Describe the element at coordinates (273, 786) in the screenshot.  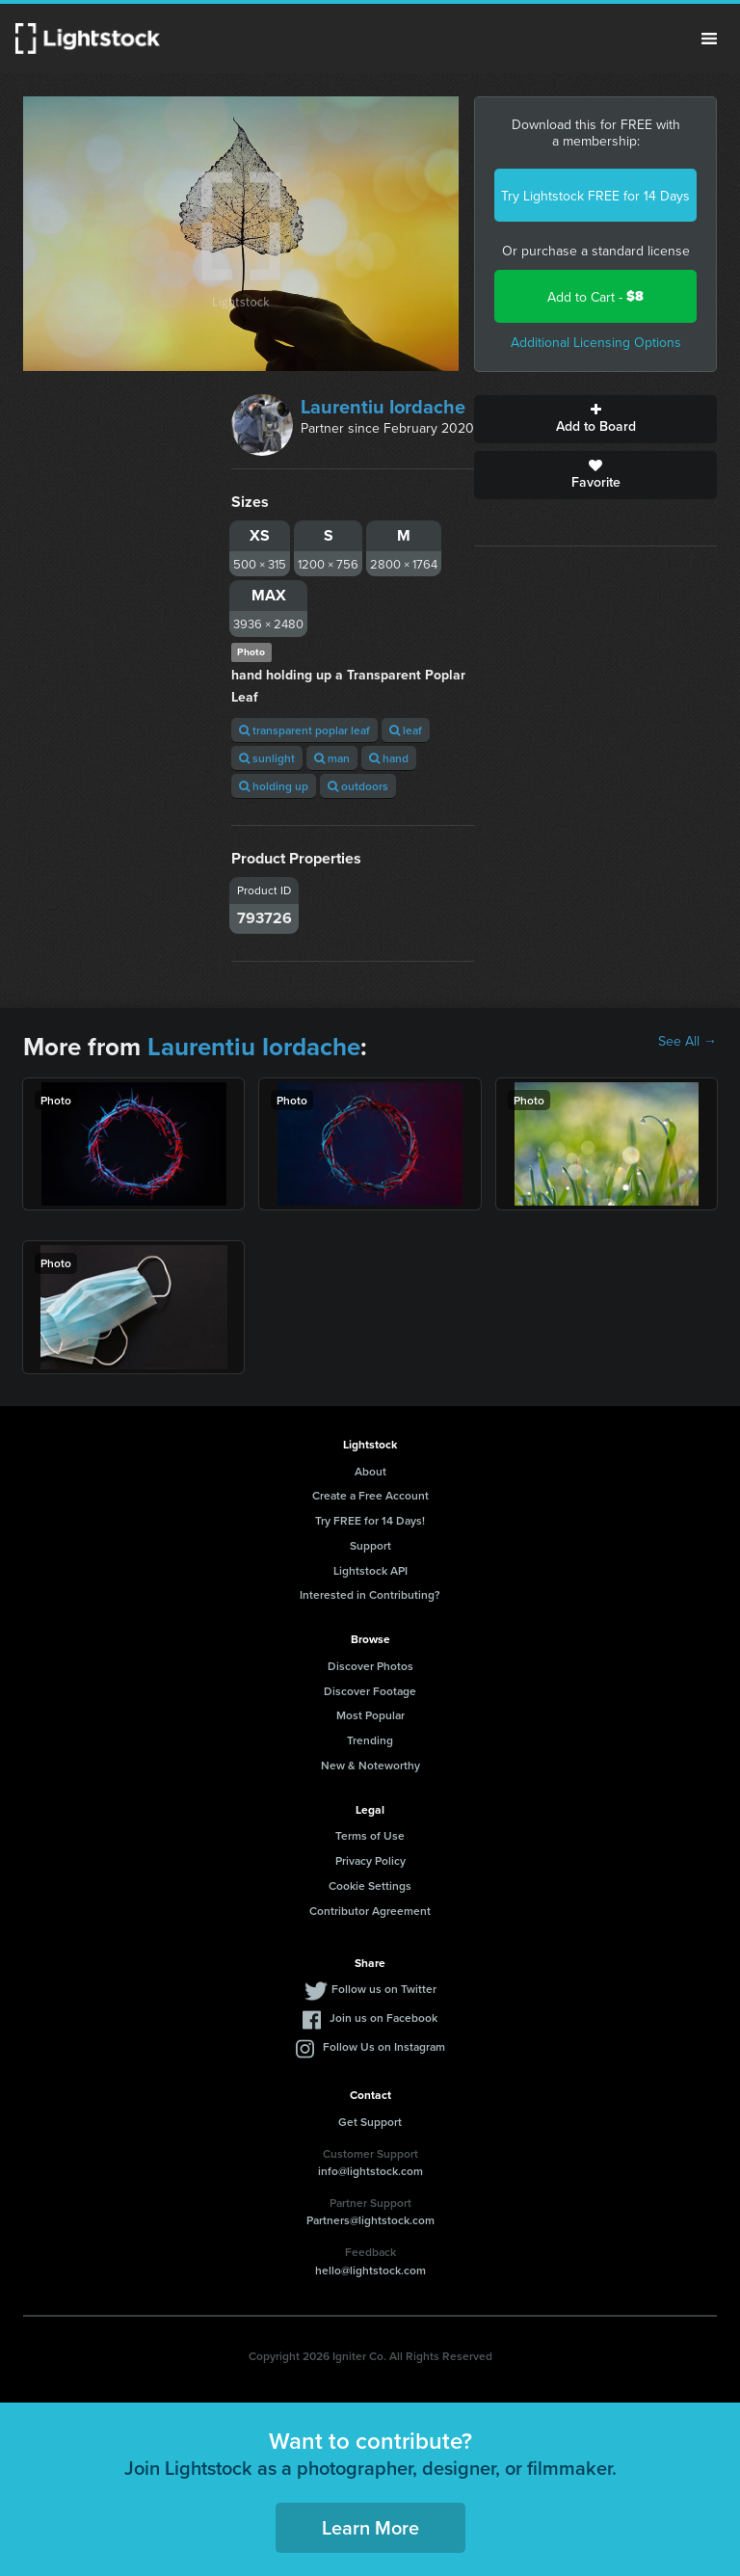
I see `holding up` at that location.